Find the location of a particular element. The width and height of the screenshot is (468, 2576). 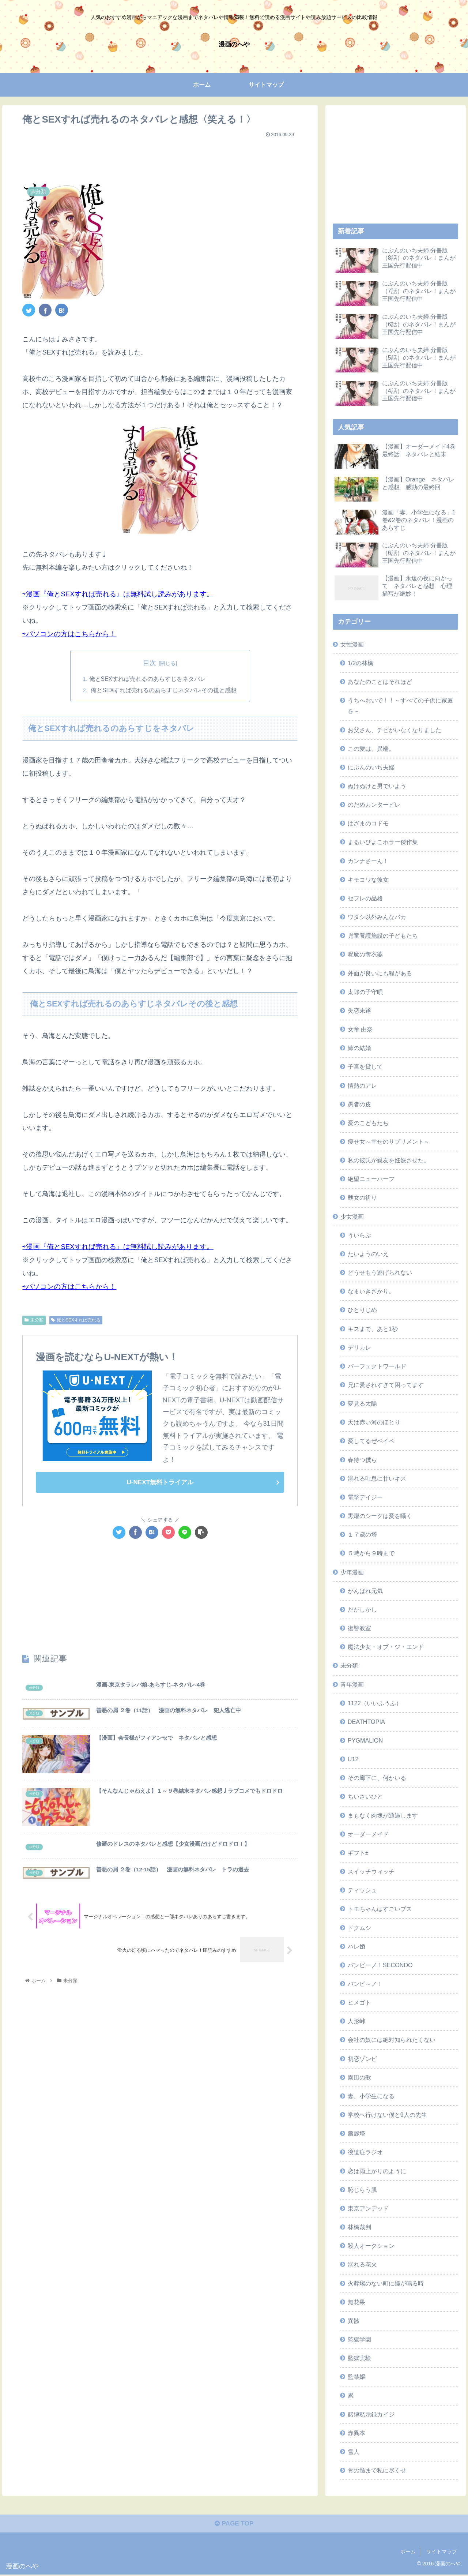

醜女の祈り is located at coordinates (362, 1197).